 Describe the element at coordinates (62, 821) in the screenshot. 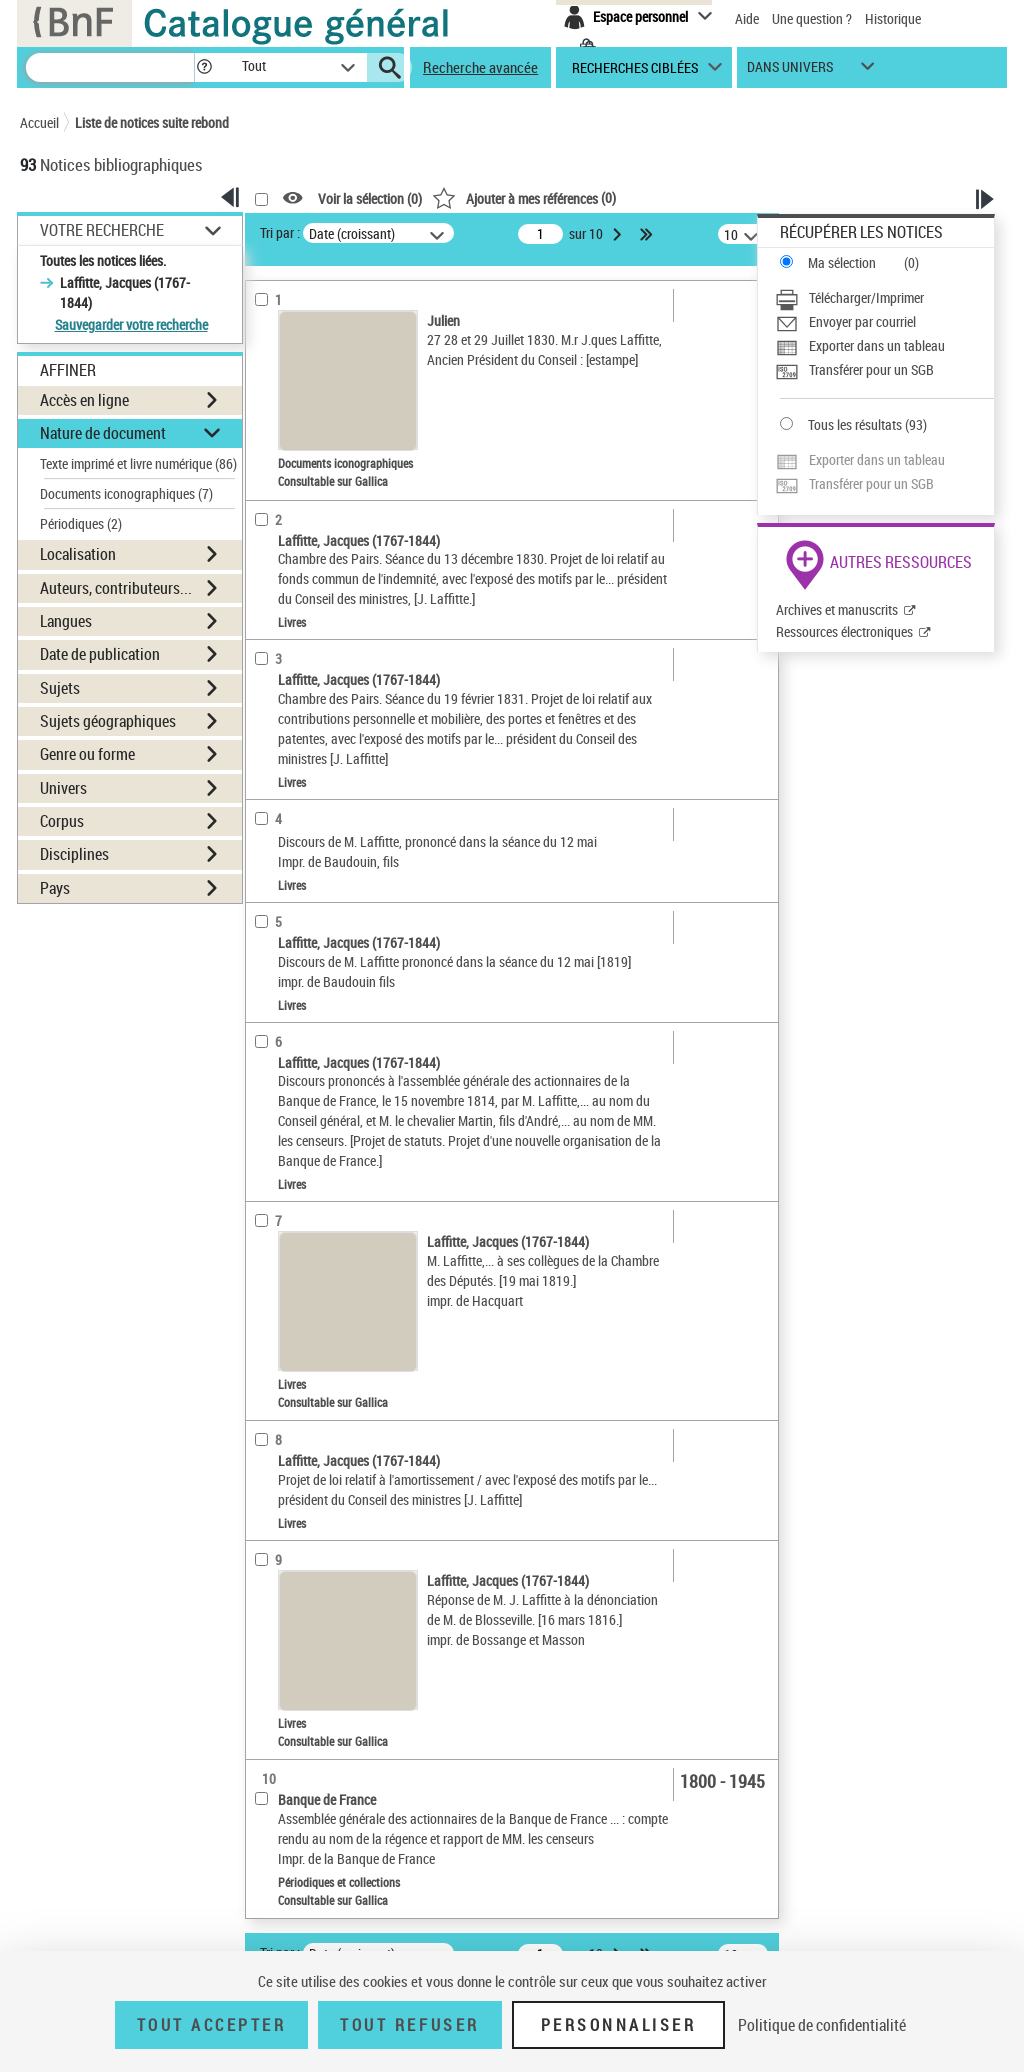

I see `Corpus [button]` at that location.